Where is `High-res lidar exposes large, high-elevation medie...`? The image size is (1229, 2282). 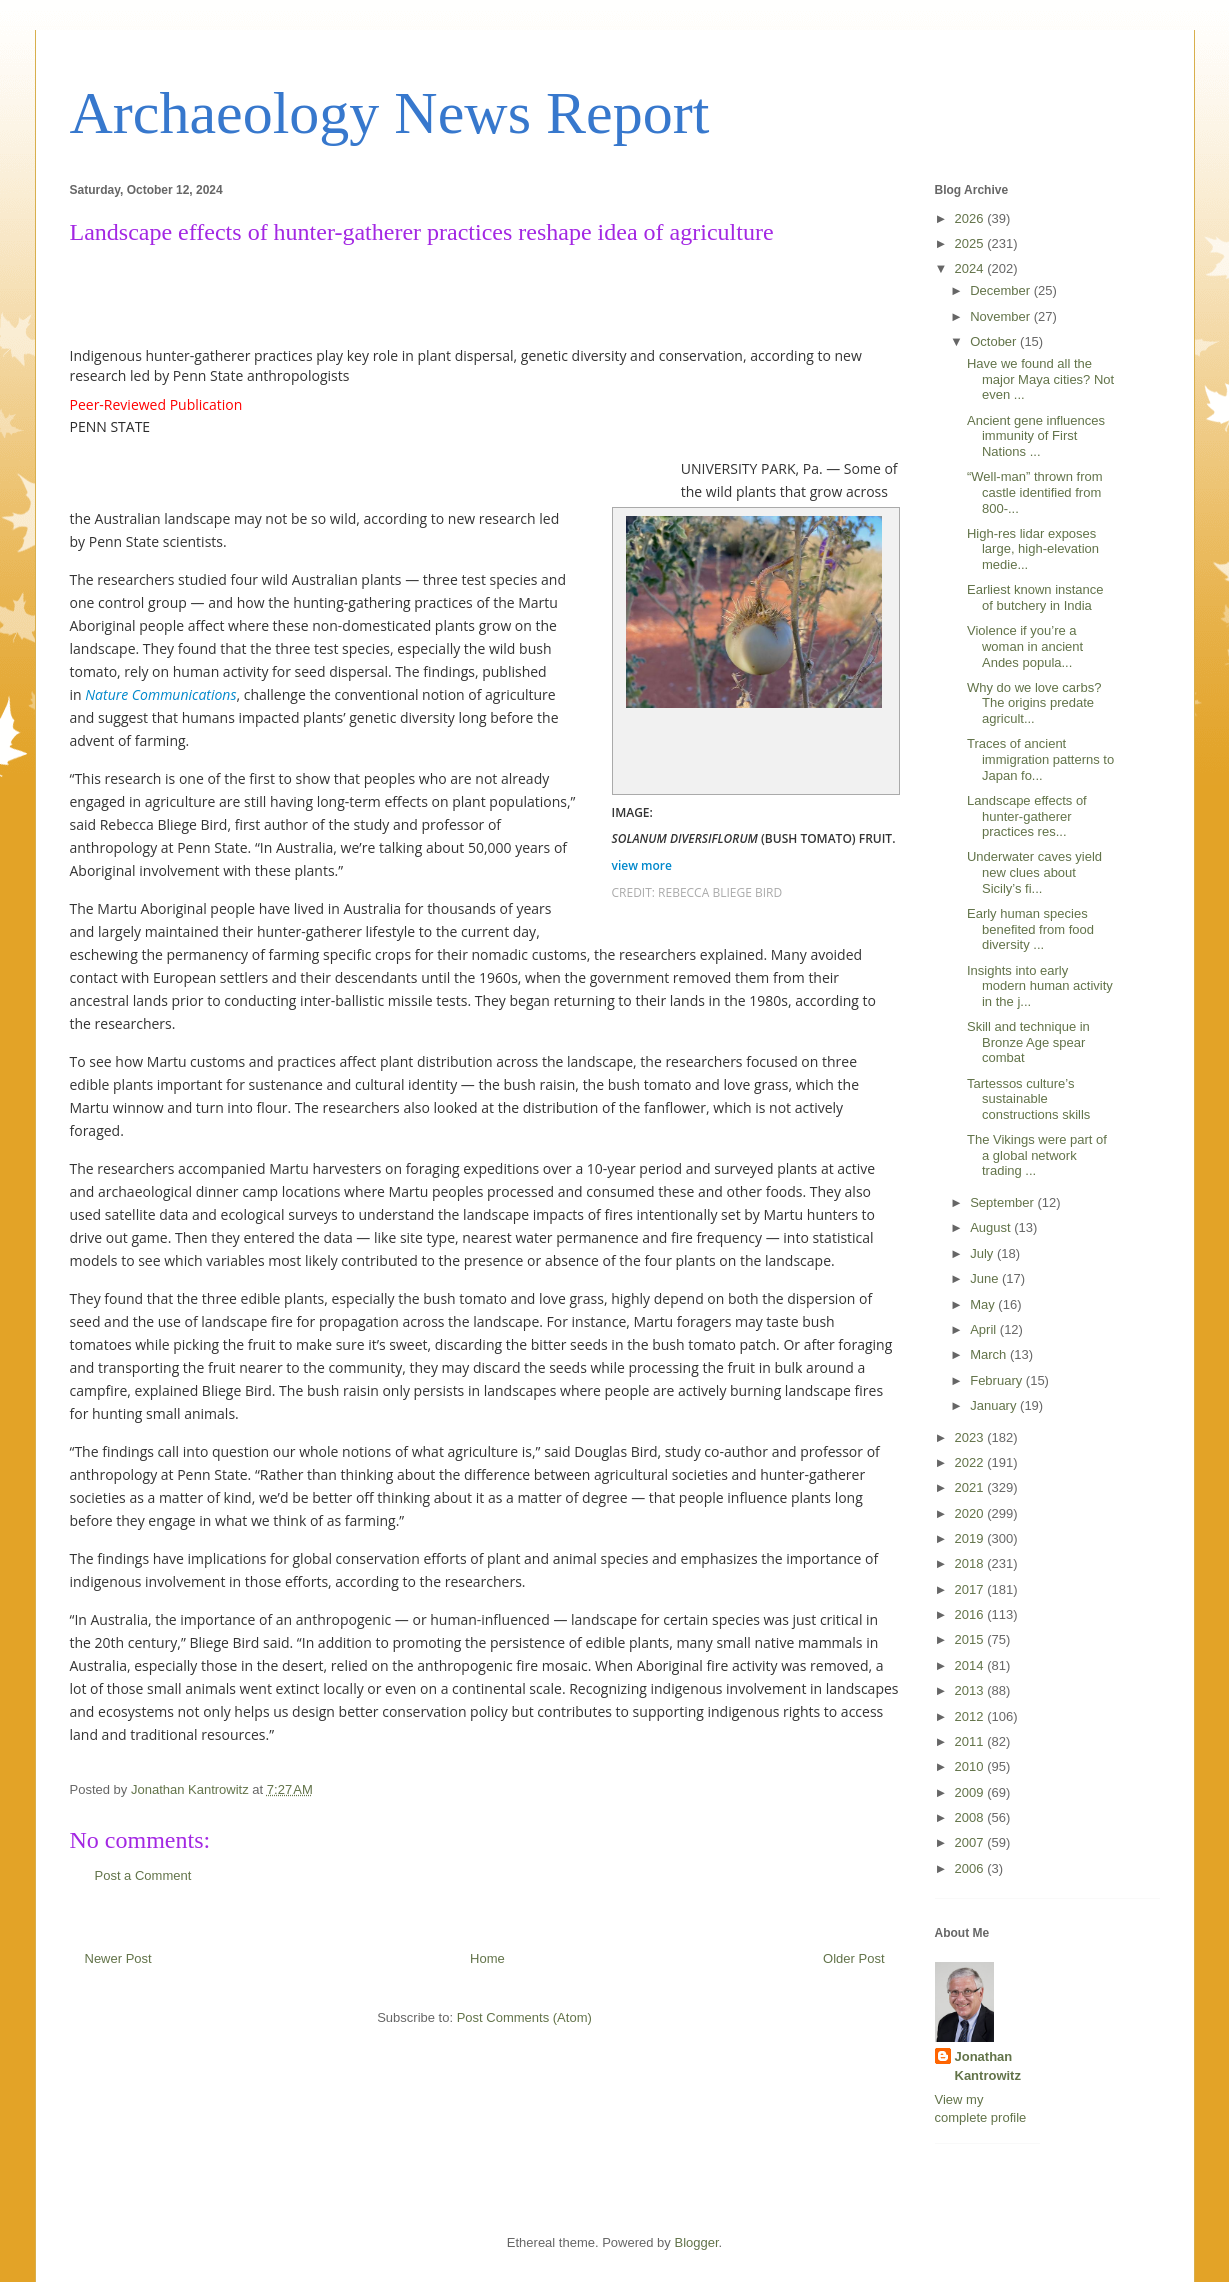 High-res lidar exposes large, high-elevation medie... is located at coordinates (1033, 549).